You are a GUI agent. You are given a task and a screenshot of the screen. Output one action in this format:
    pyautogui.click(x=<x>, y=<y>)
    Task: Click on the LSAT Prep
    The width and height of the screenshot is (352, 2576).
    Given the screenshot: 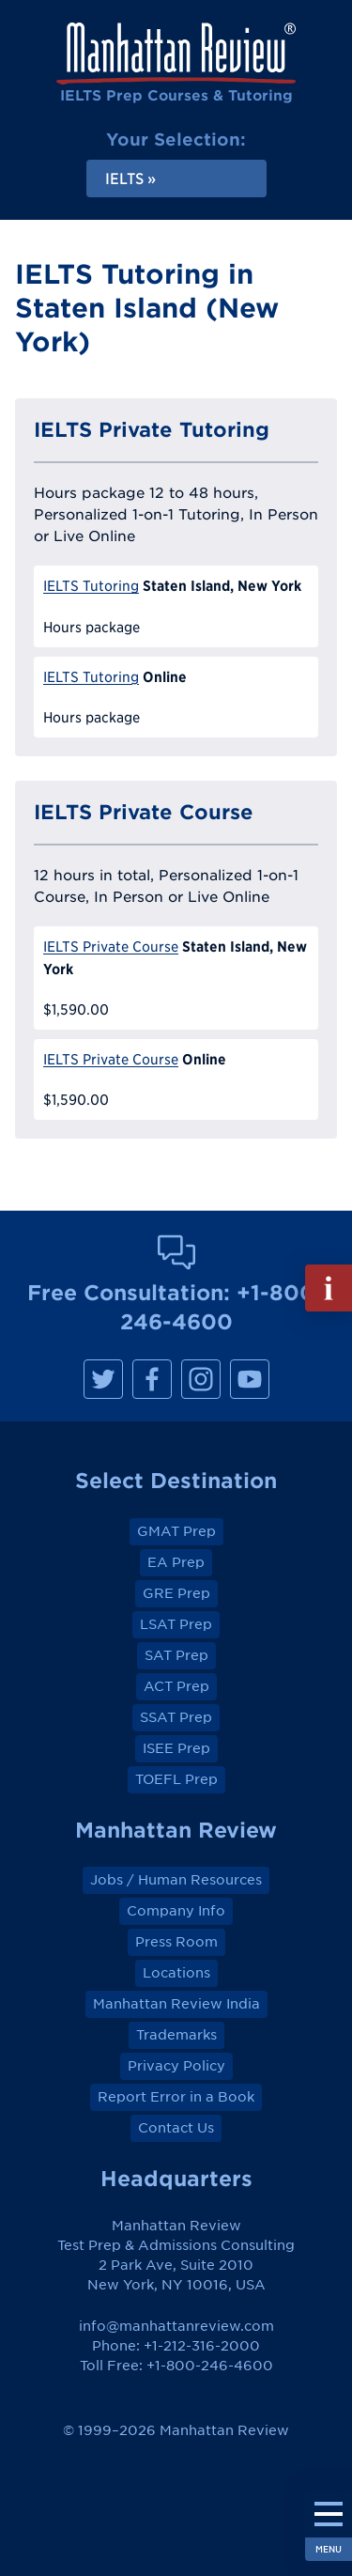 What is the action you would take?
    pyautogui.click(x=176, y=1624)
    